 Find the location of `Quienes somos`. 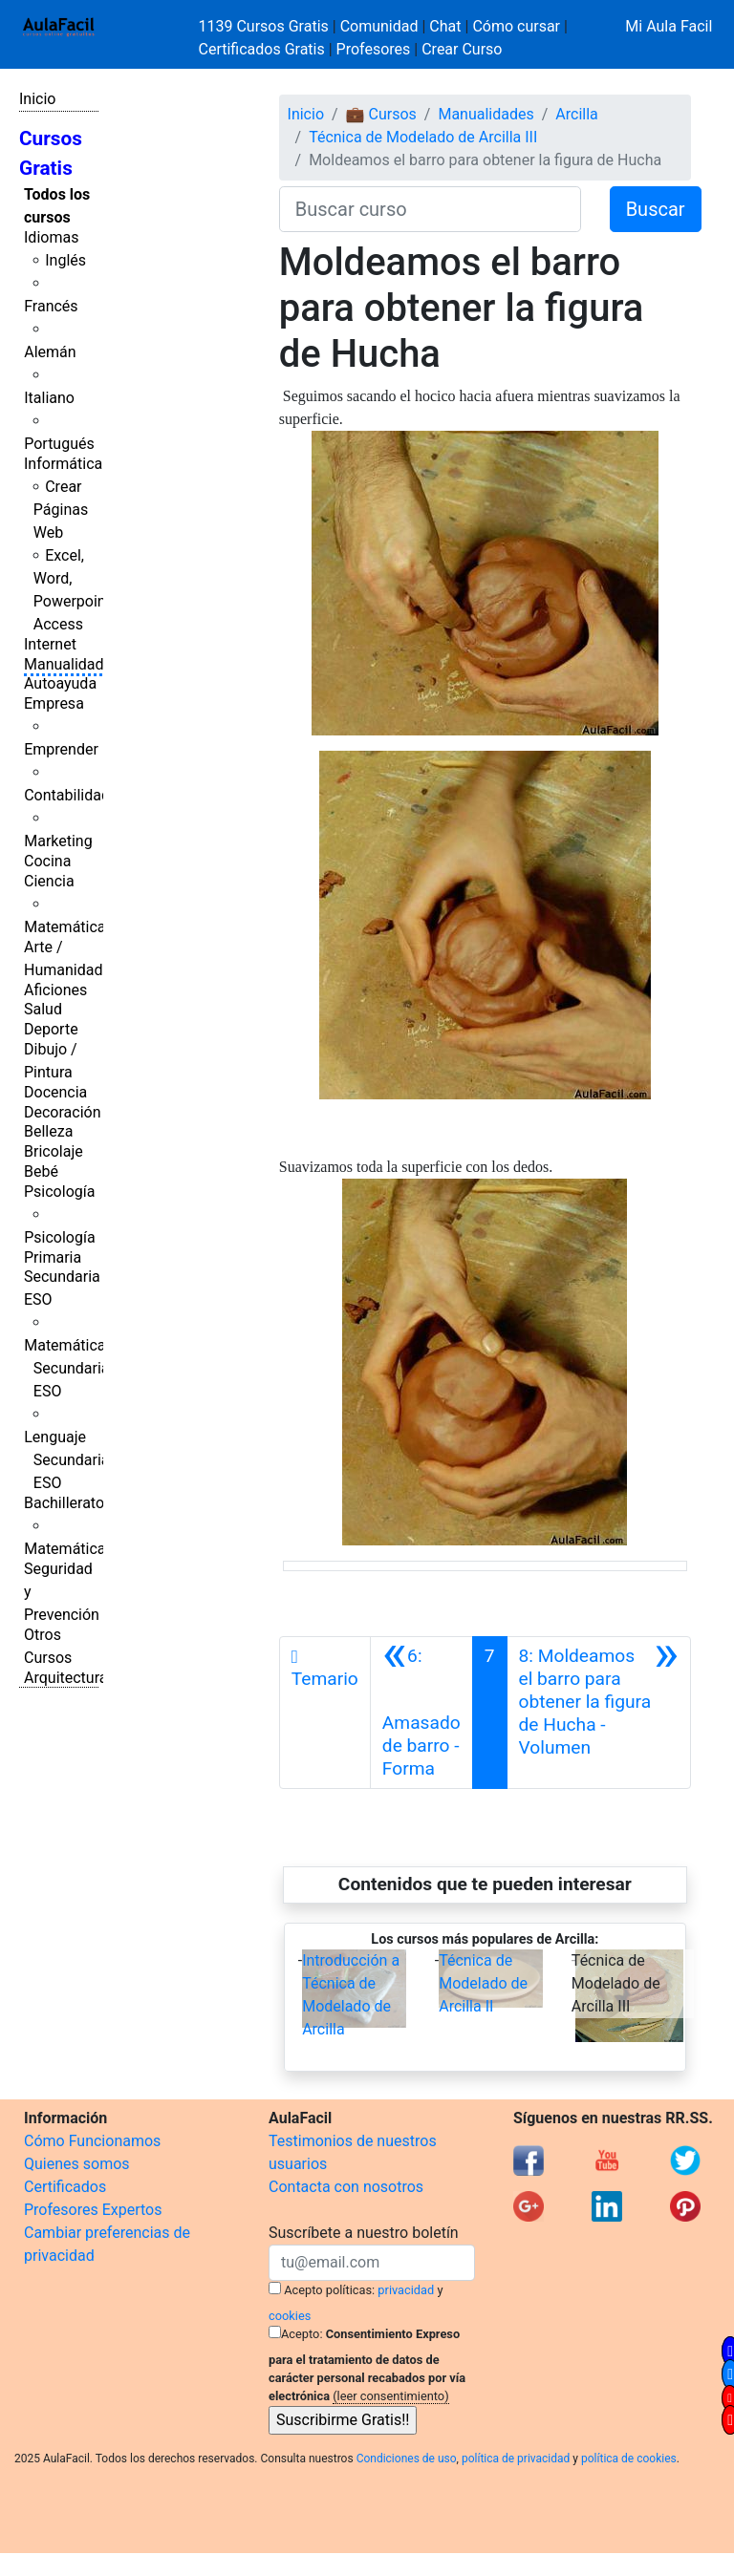

Quienes somos is located at coordinates (77, 2164).